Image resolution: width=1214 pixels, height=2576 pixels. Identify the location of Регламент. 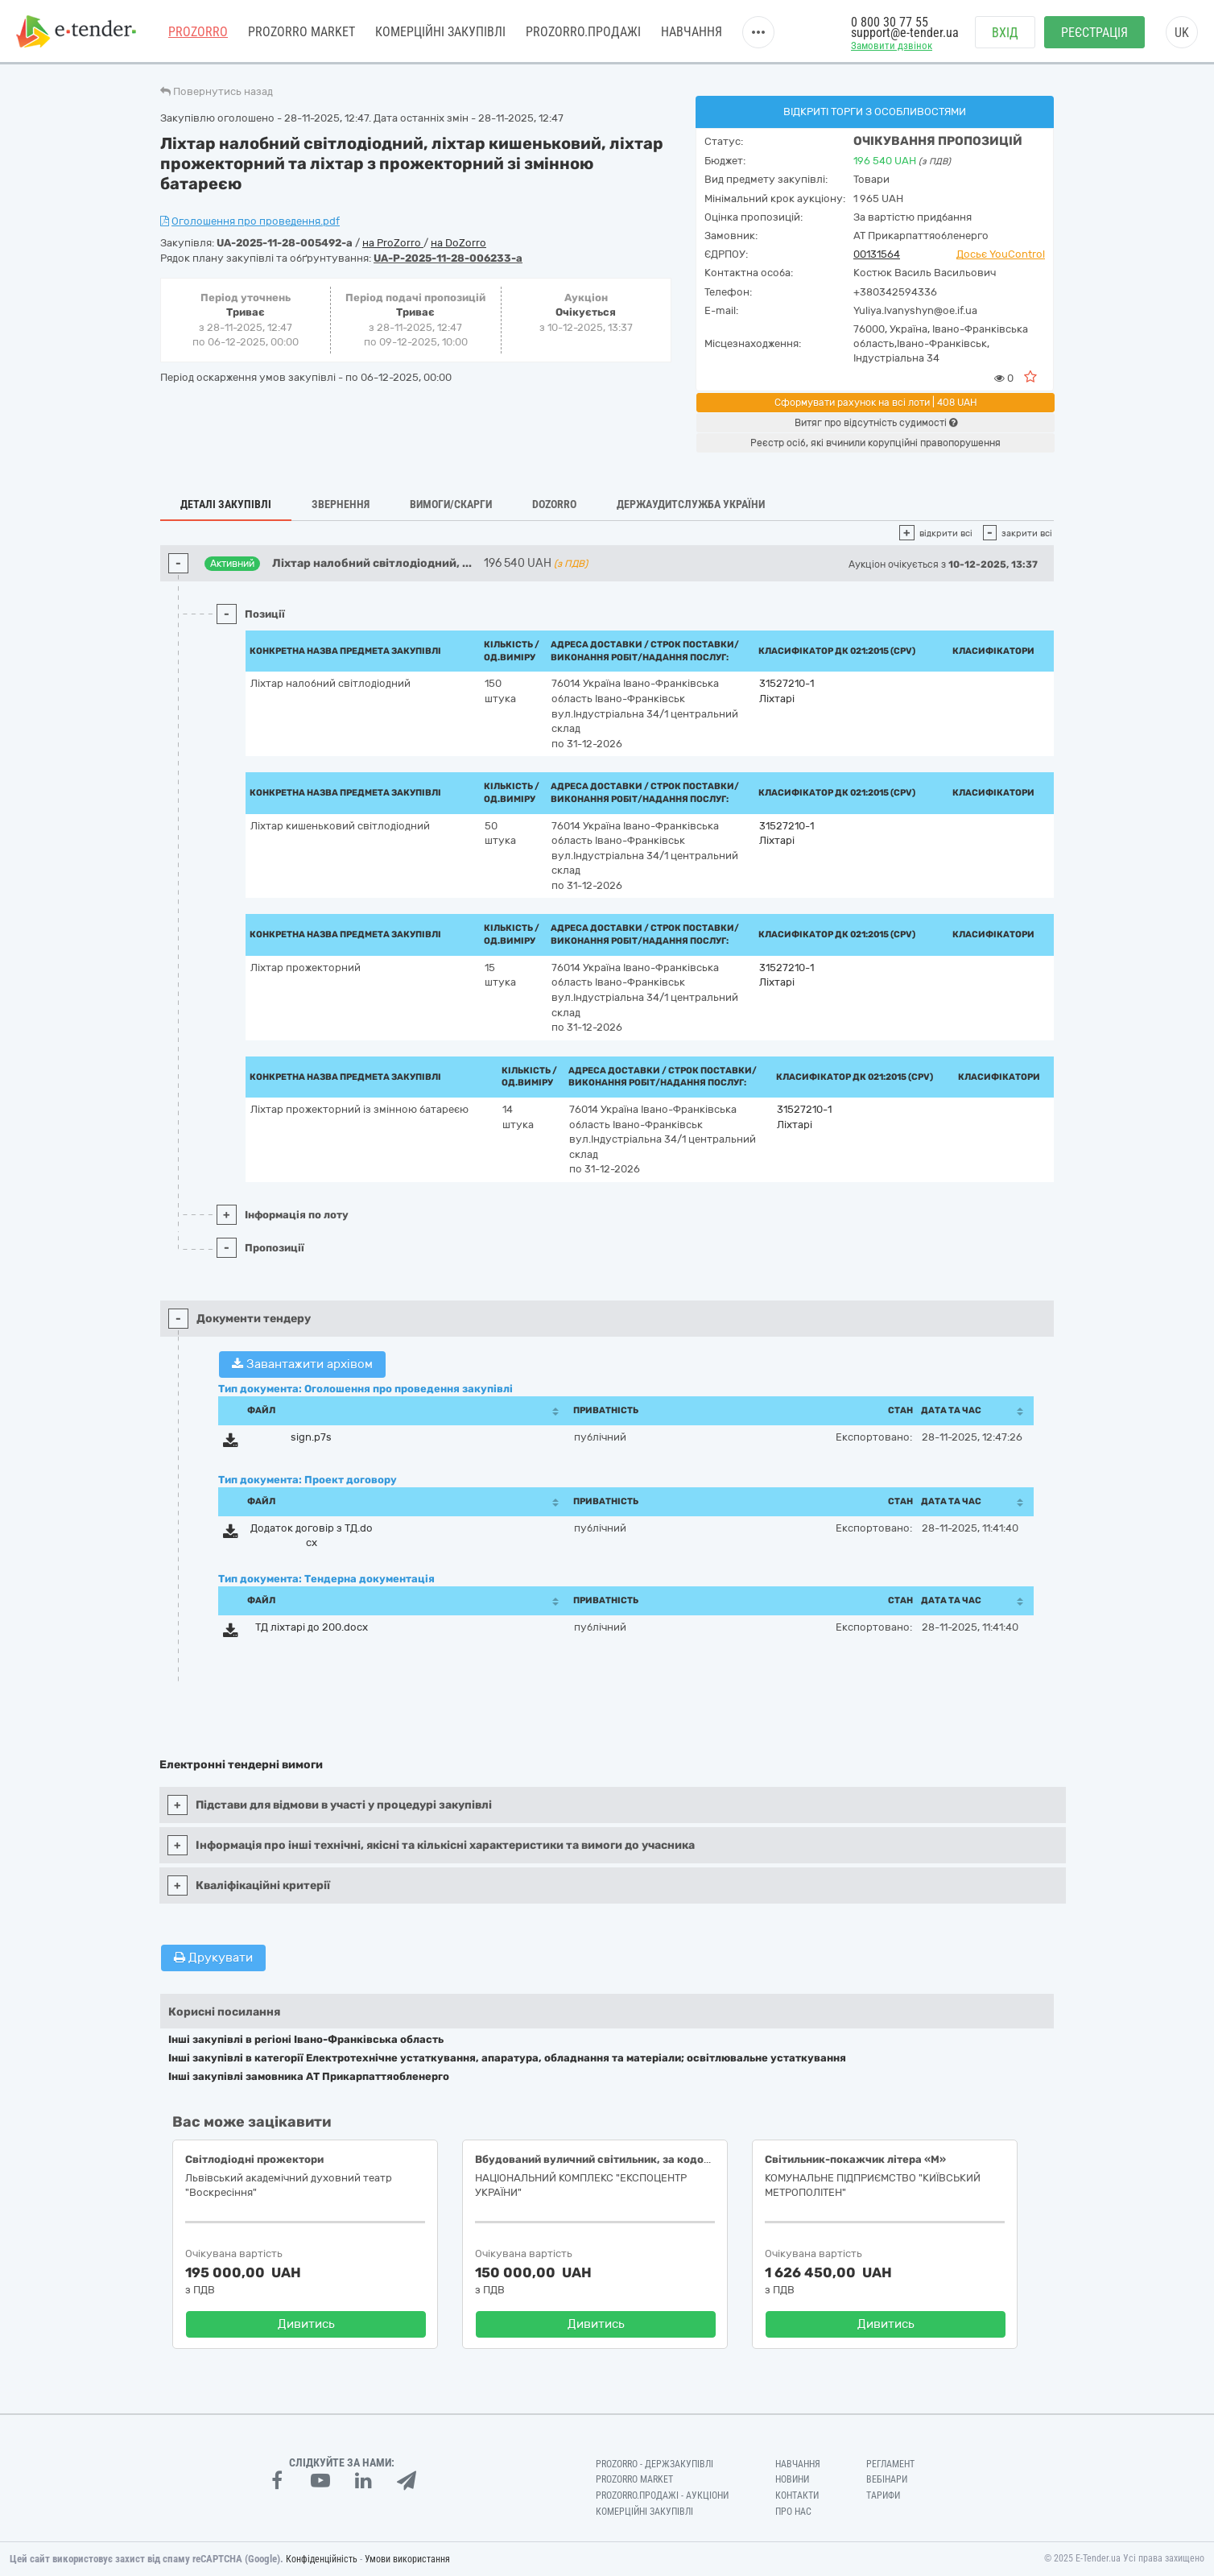
(890, 2464).